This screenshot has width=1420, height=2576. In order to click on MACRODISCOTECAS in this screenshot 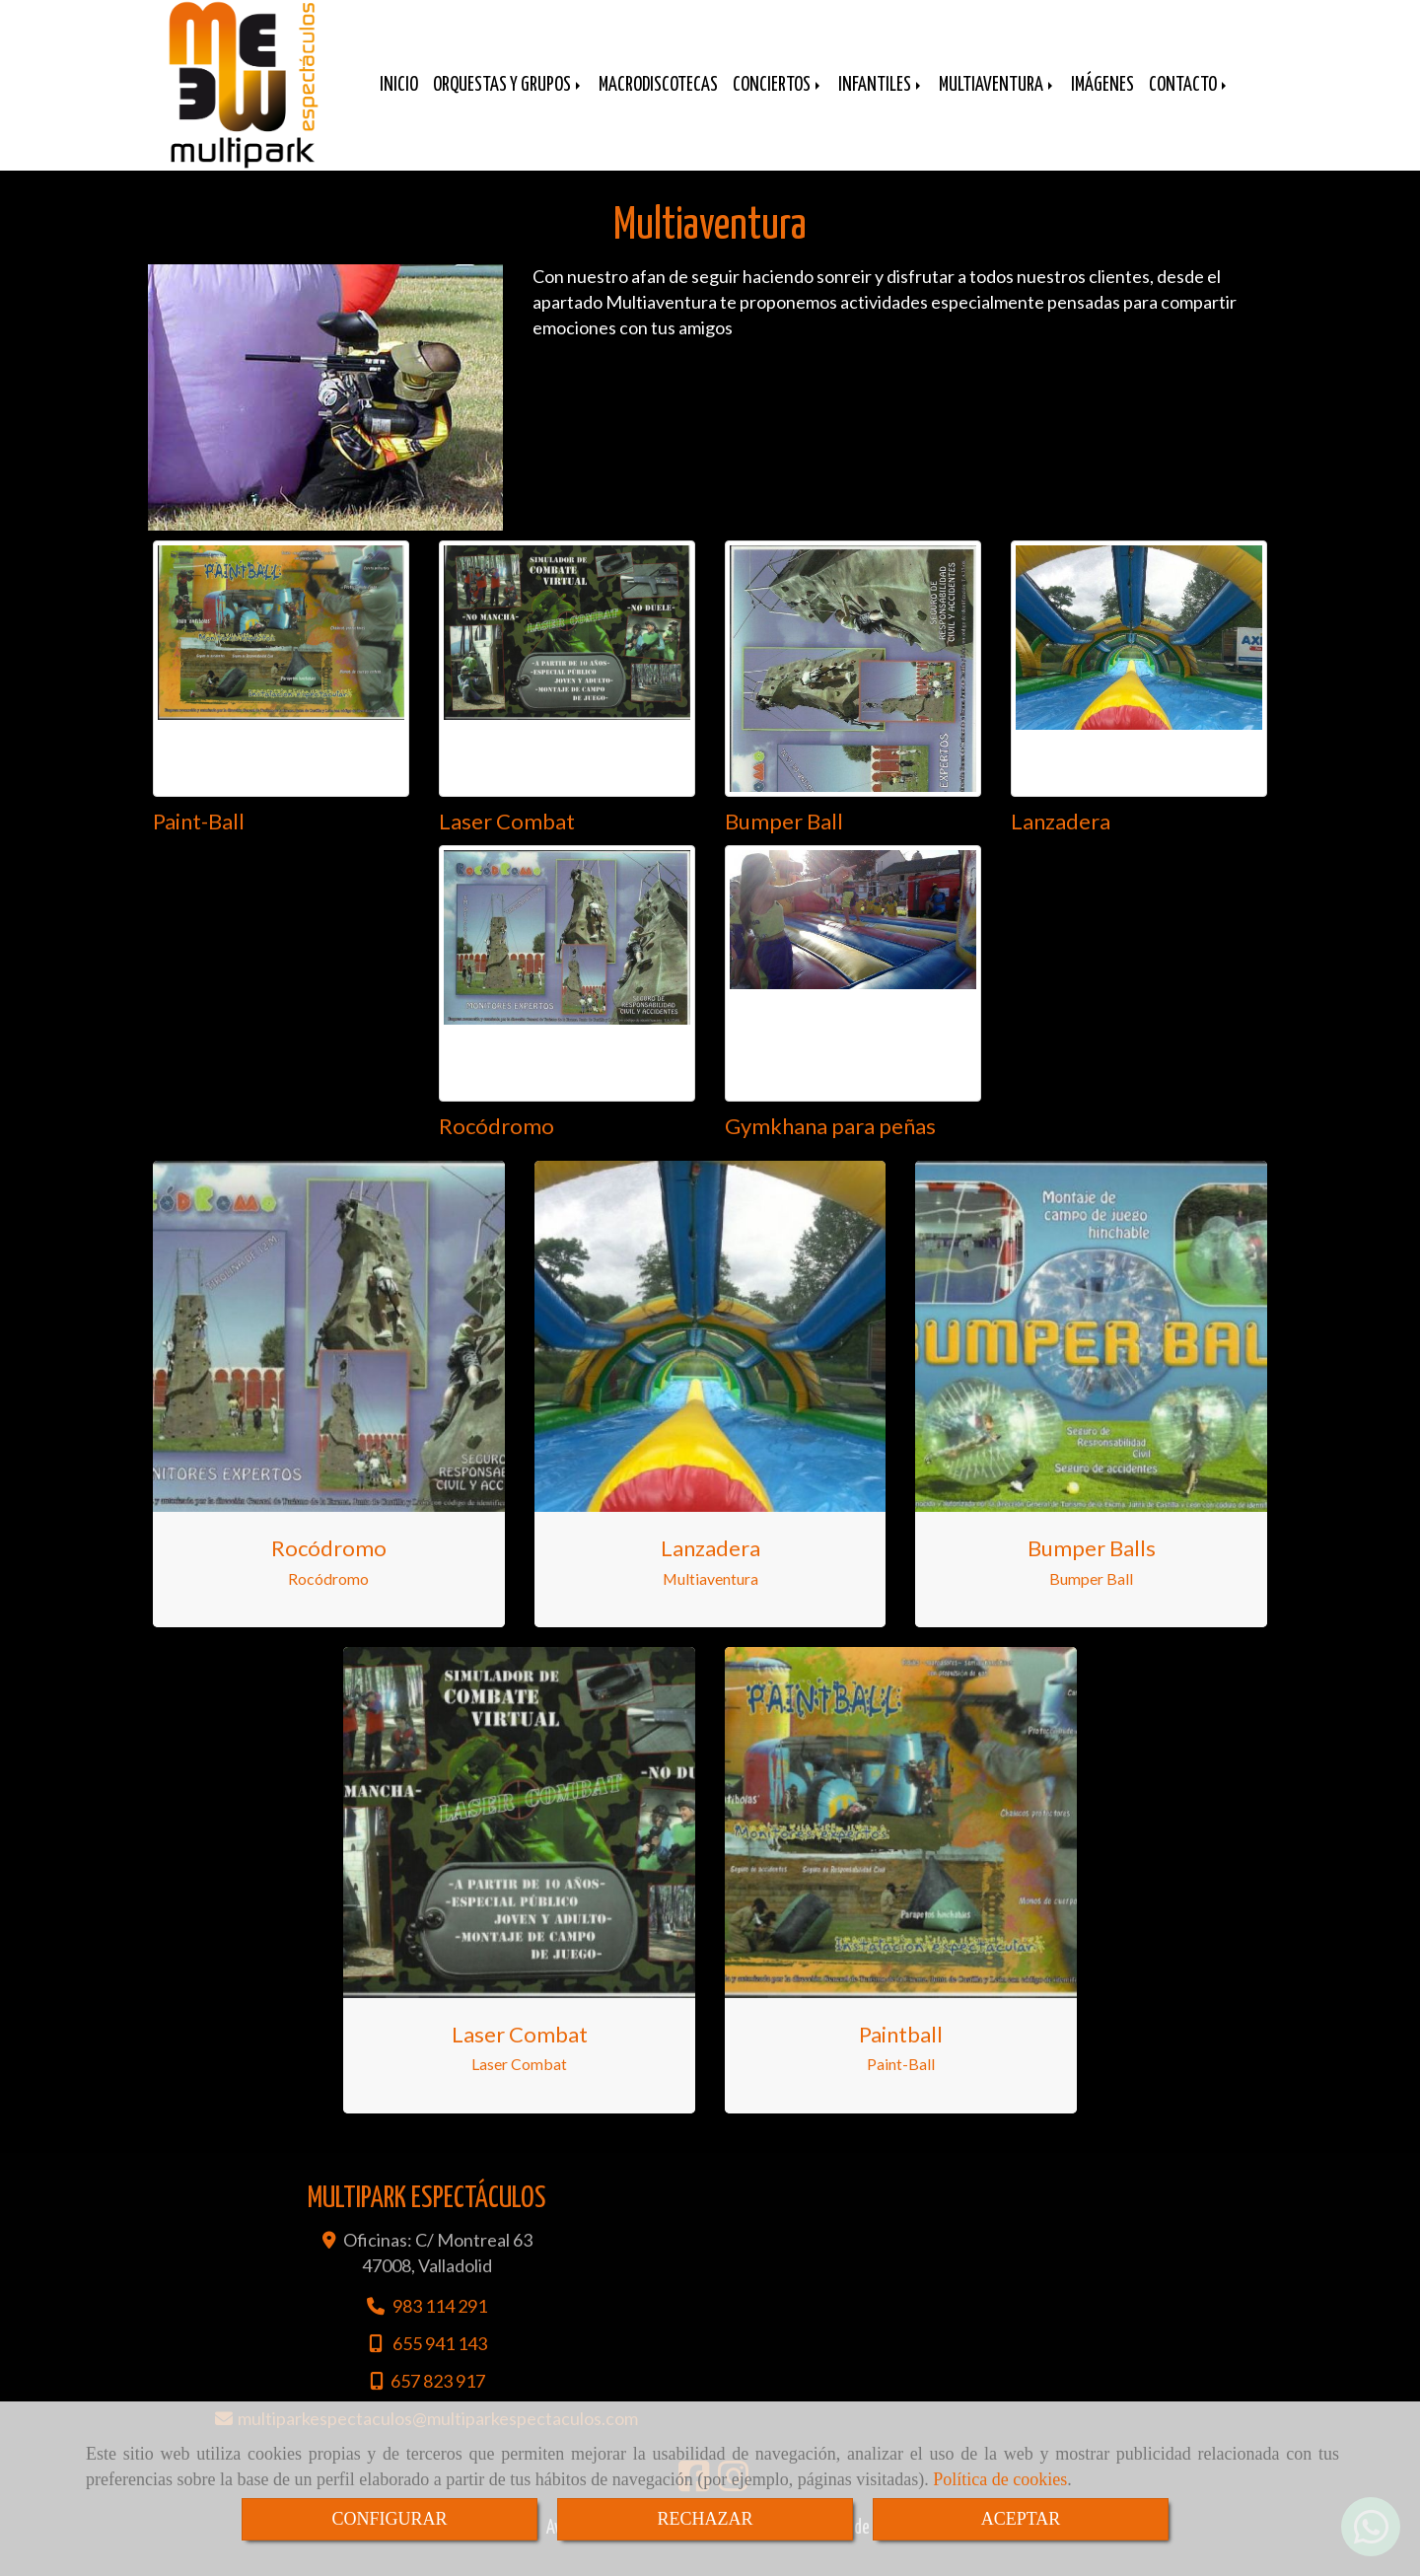, I will do `click(658, 100)`.